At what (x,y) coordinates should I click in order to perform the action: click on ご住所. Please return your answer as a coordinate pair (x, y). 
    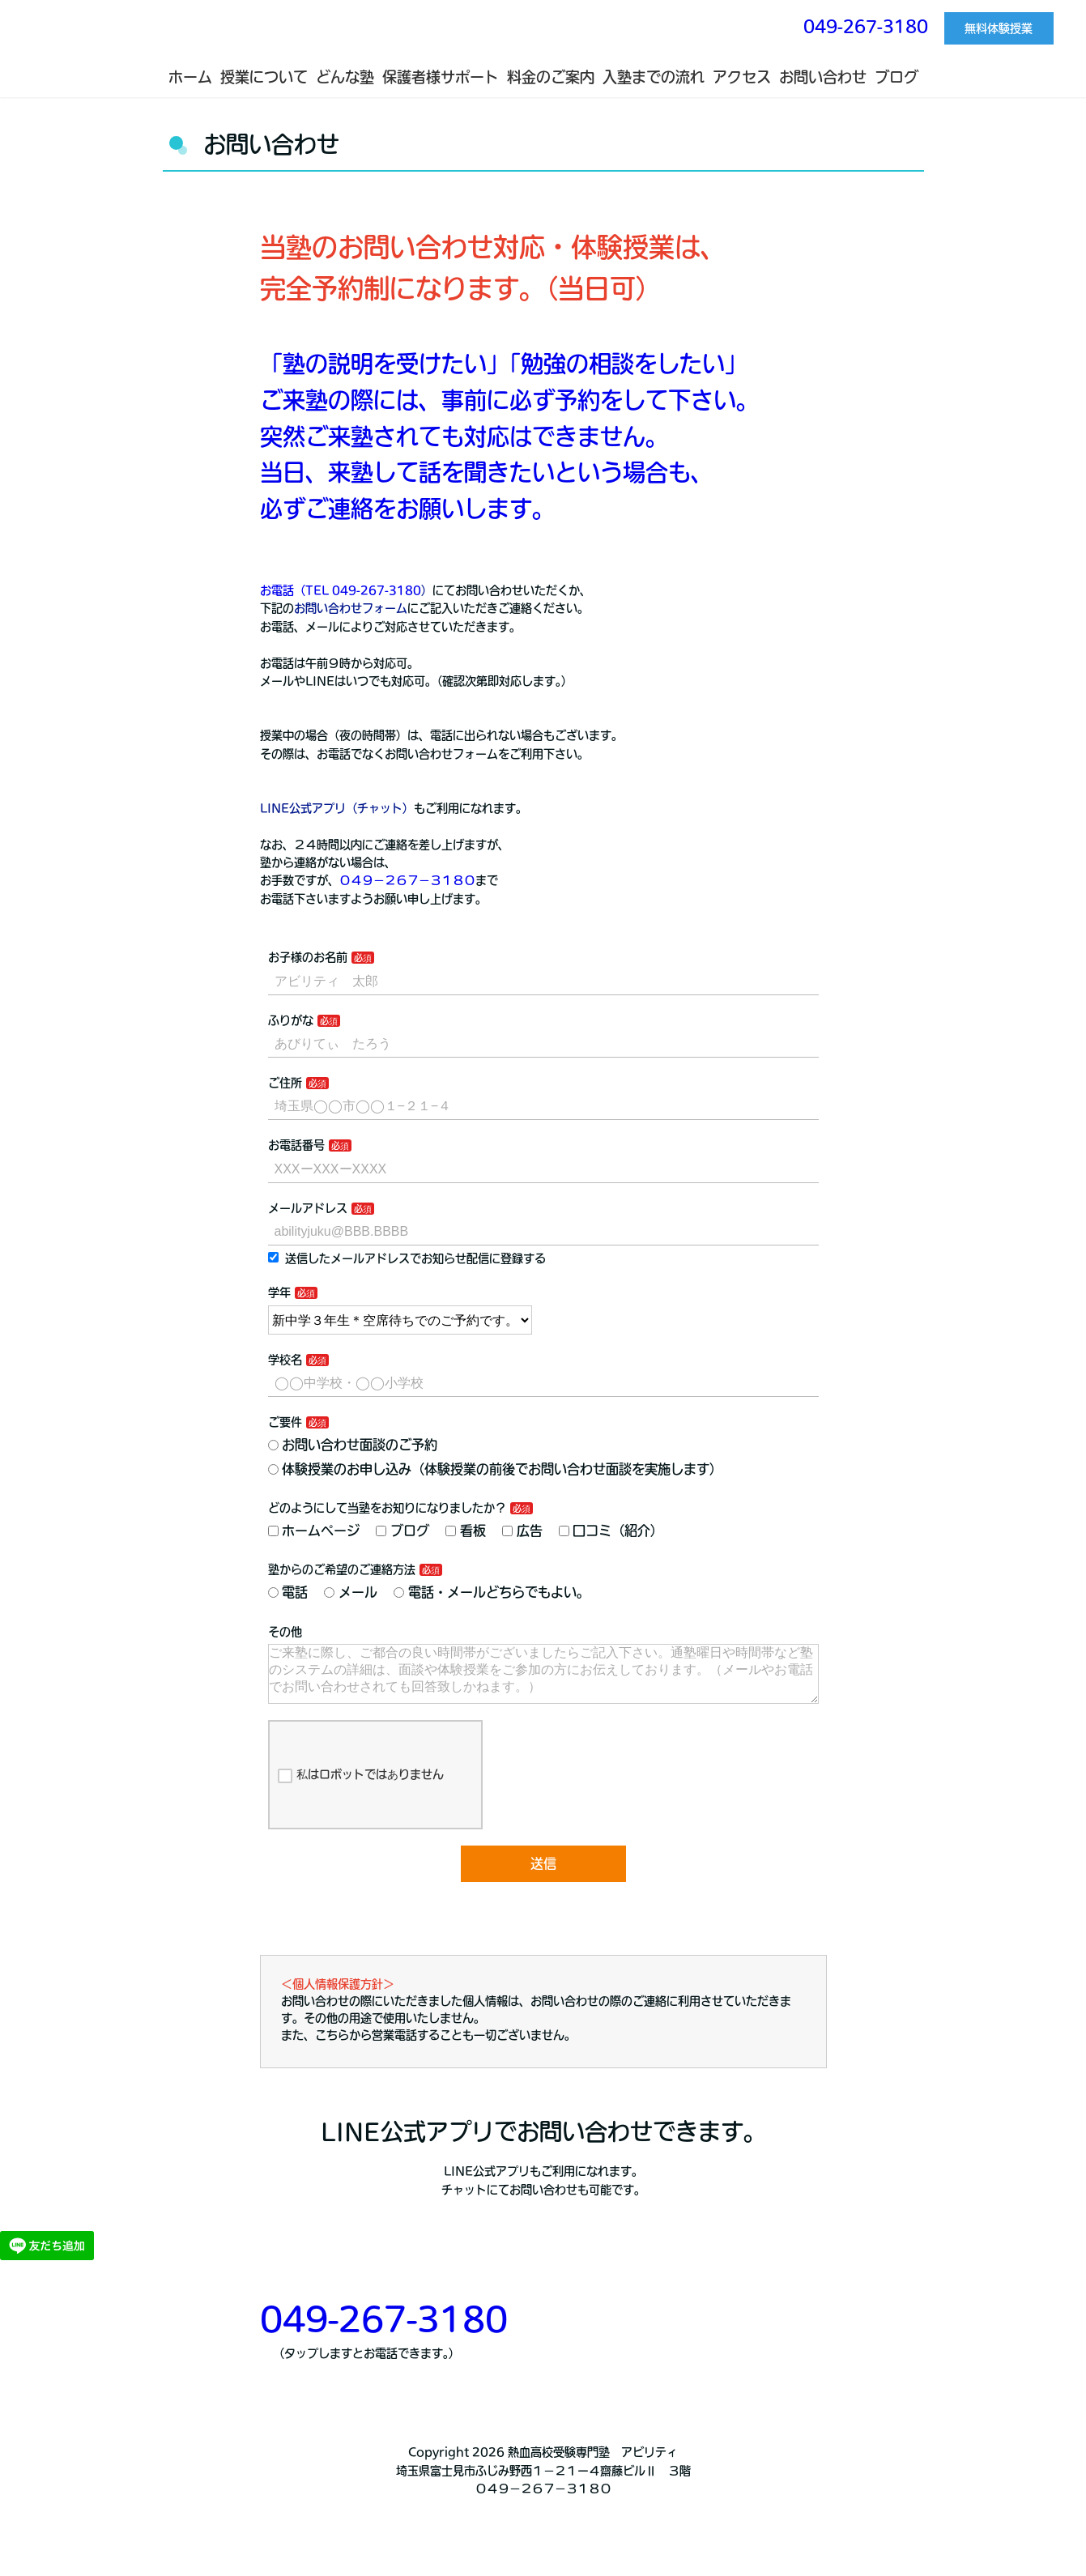
    Looking at the image, I should click on (285, 1082).